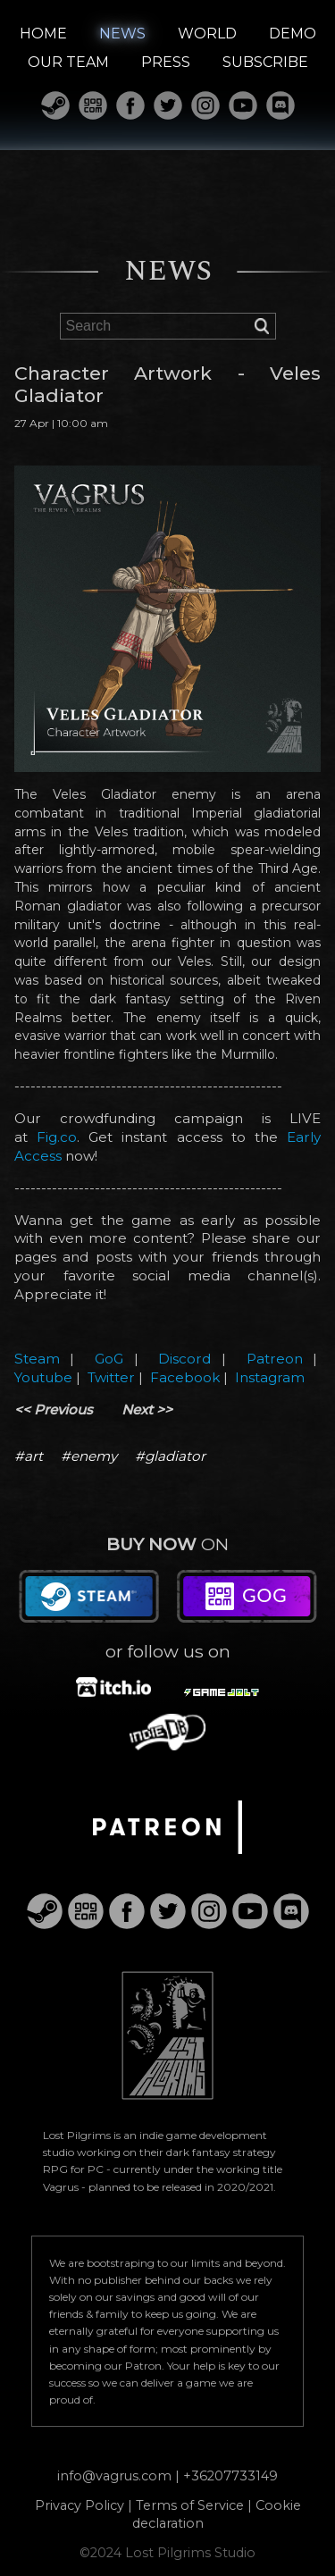 The height and width of the screenshot is (2576, 335). I want to click on Steam, so click(37, 1358).